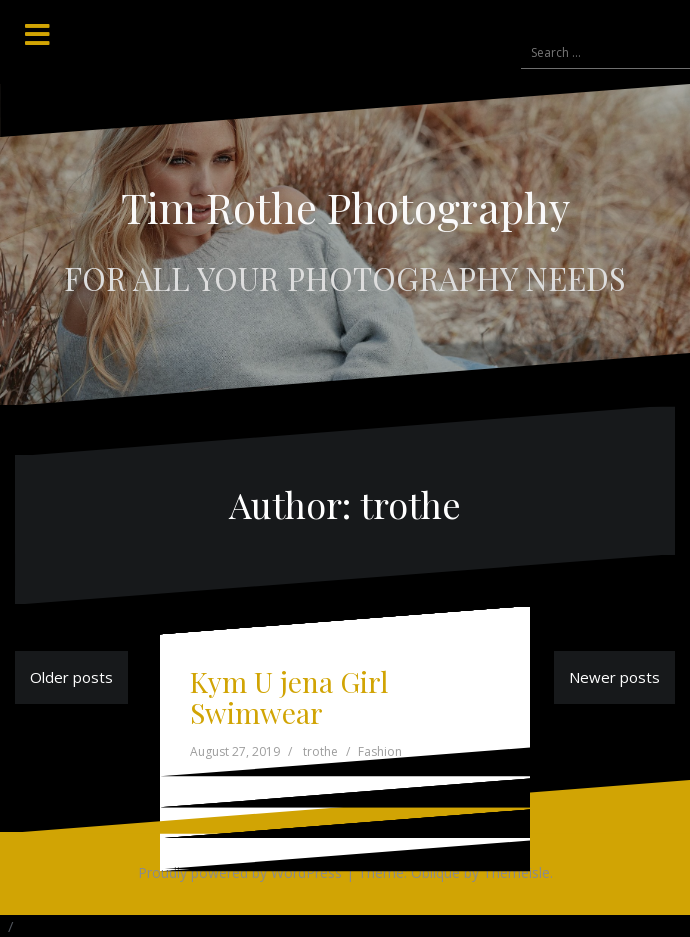  What do you see at coordinates (289, 697) in the screenshot?
I see `Kym U jena Girl Swimwear` at bounding box center [289, 697].